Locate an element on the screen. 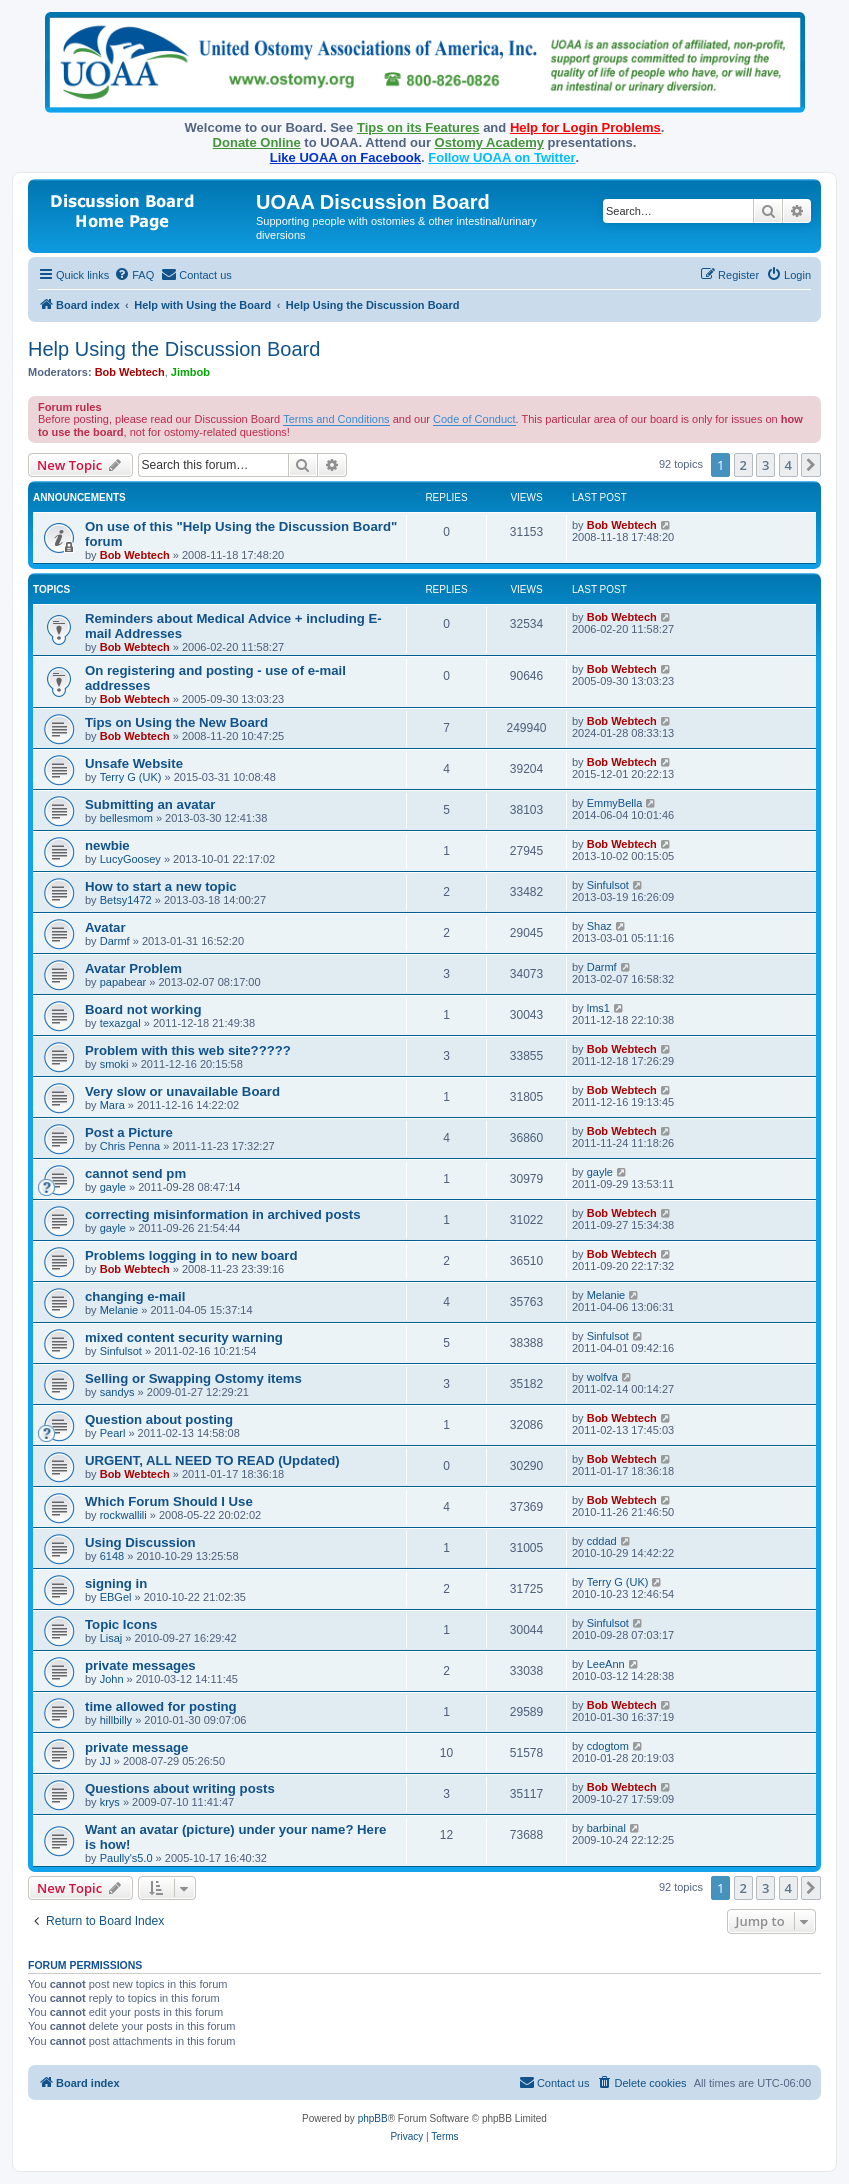  EmmyBella is located at coordinates (615, 803).